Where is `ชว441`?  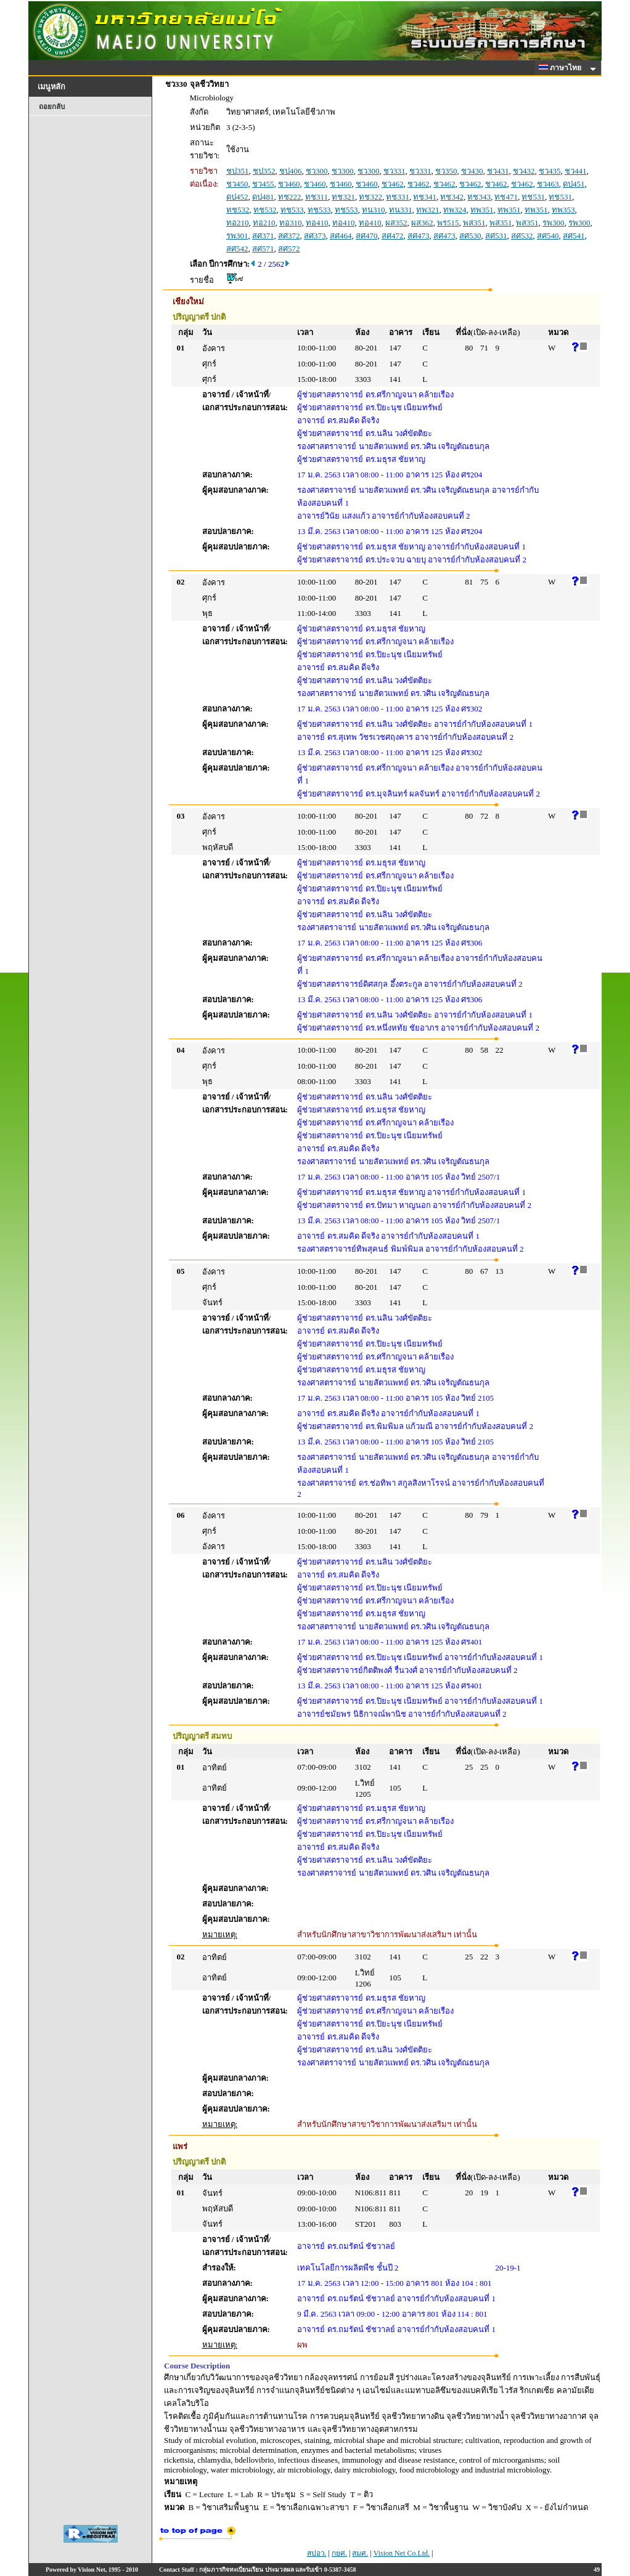 ชว441 is located at coordinates (576, 171).